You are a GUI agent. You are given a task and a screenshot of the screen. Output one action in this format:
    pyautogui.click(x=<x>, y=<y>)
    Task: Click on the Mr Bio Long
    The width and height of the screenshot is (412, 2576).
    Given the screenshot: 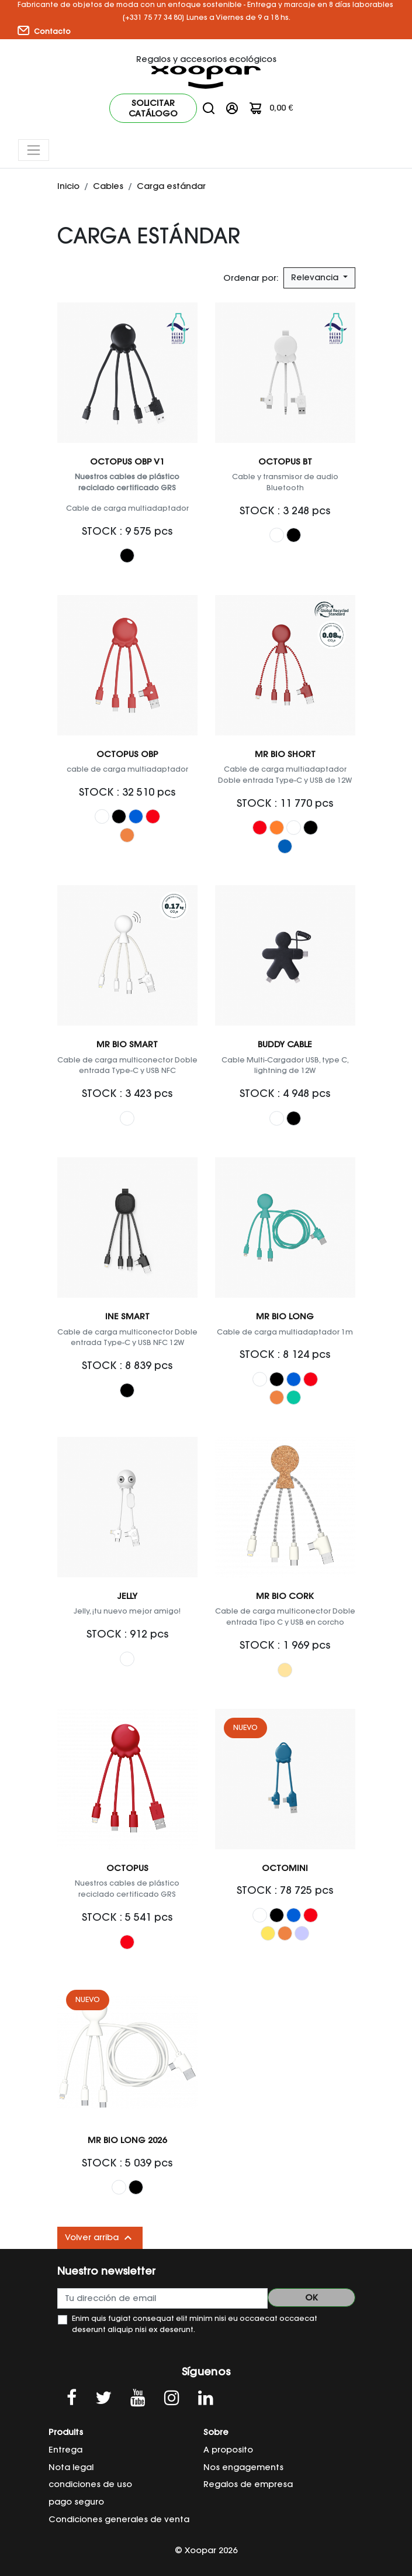 What is the action you would take?
    pyautogui.click(x=285, y=1316)
    